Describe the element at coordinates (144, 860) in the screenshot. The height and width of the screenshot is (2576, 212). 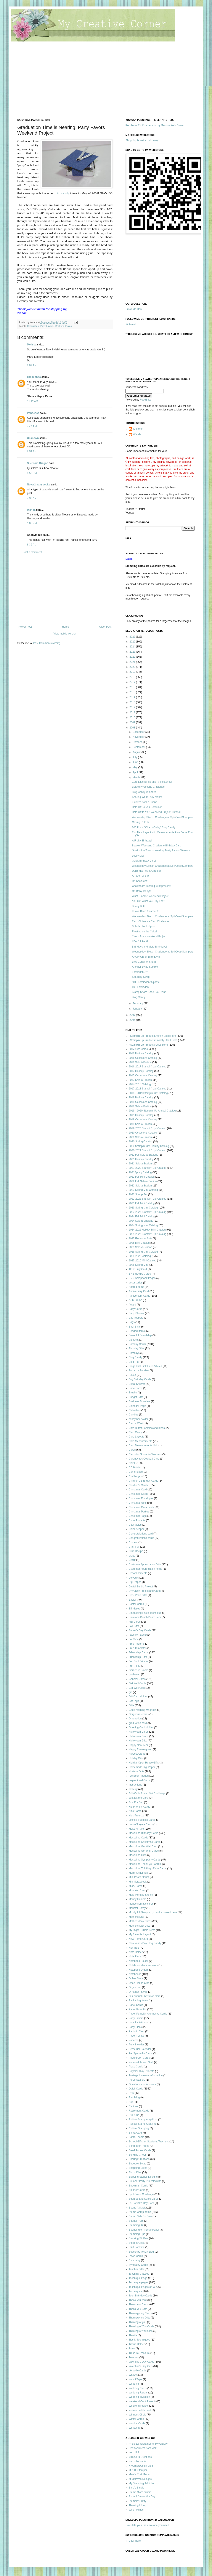
I see `Quick Birthday Card!` at that location.